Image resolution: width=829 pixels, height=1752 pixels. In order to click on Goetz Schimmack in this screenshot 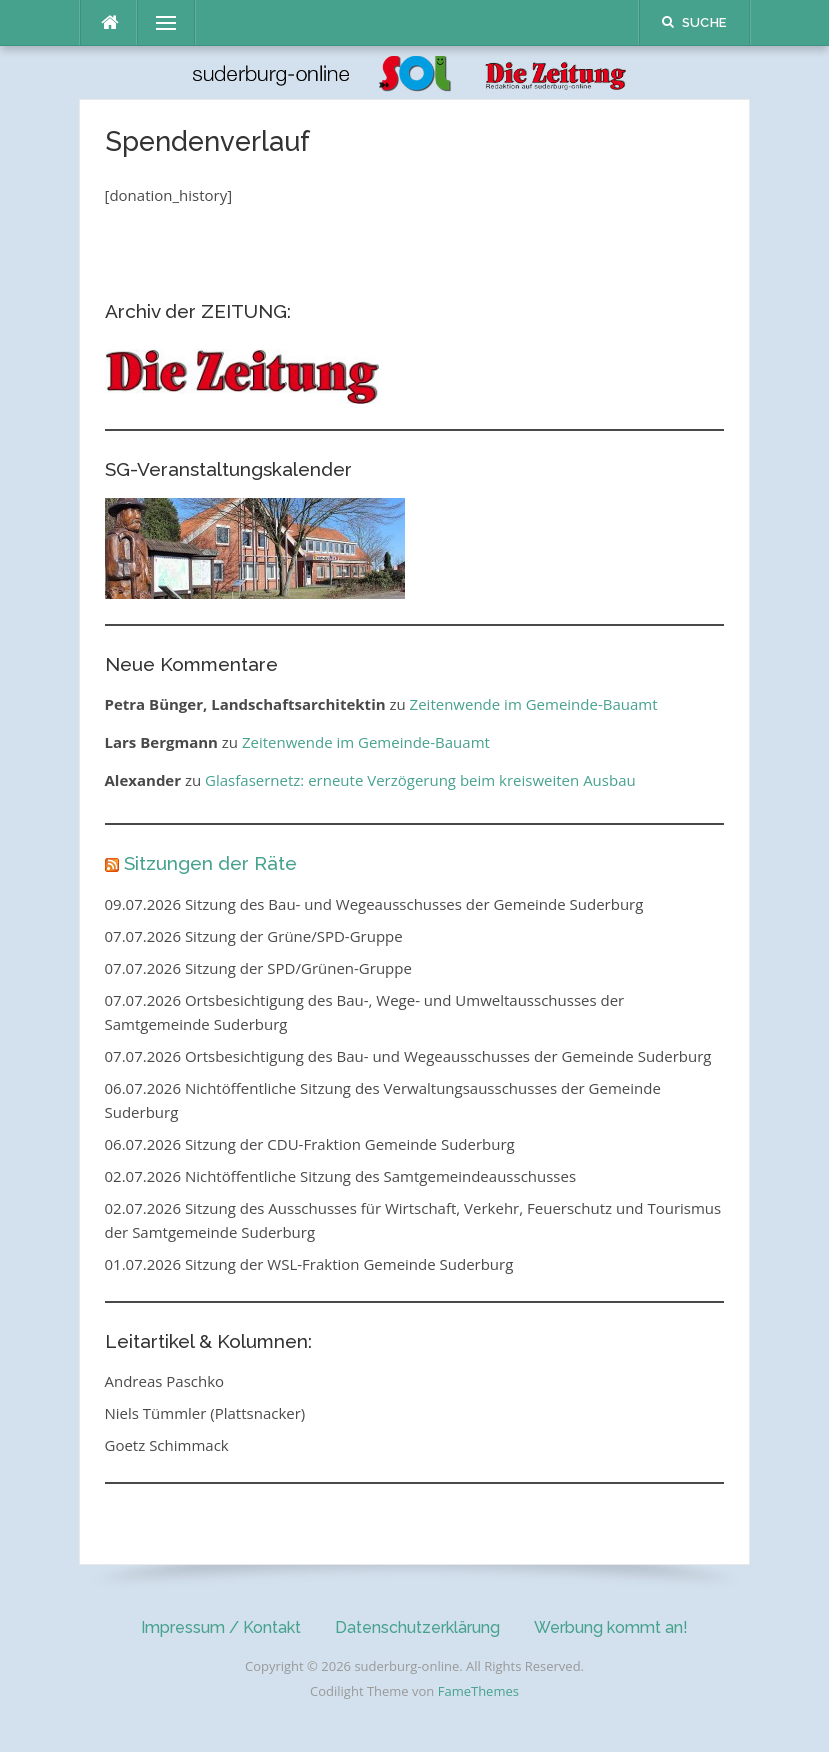, I will do `click(167, 1445)`.